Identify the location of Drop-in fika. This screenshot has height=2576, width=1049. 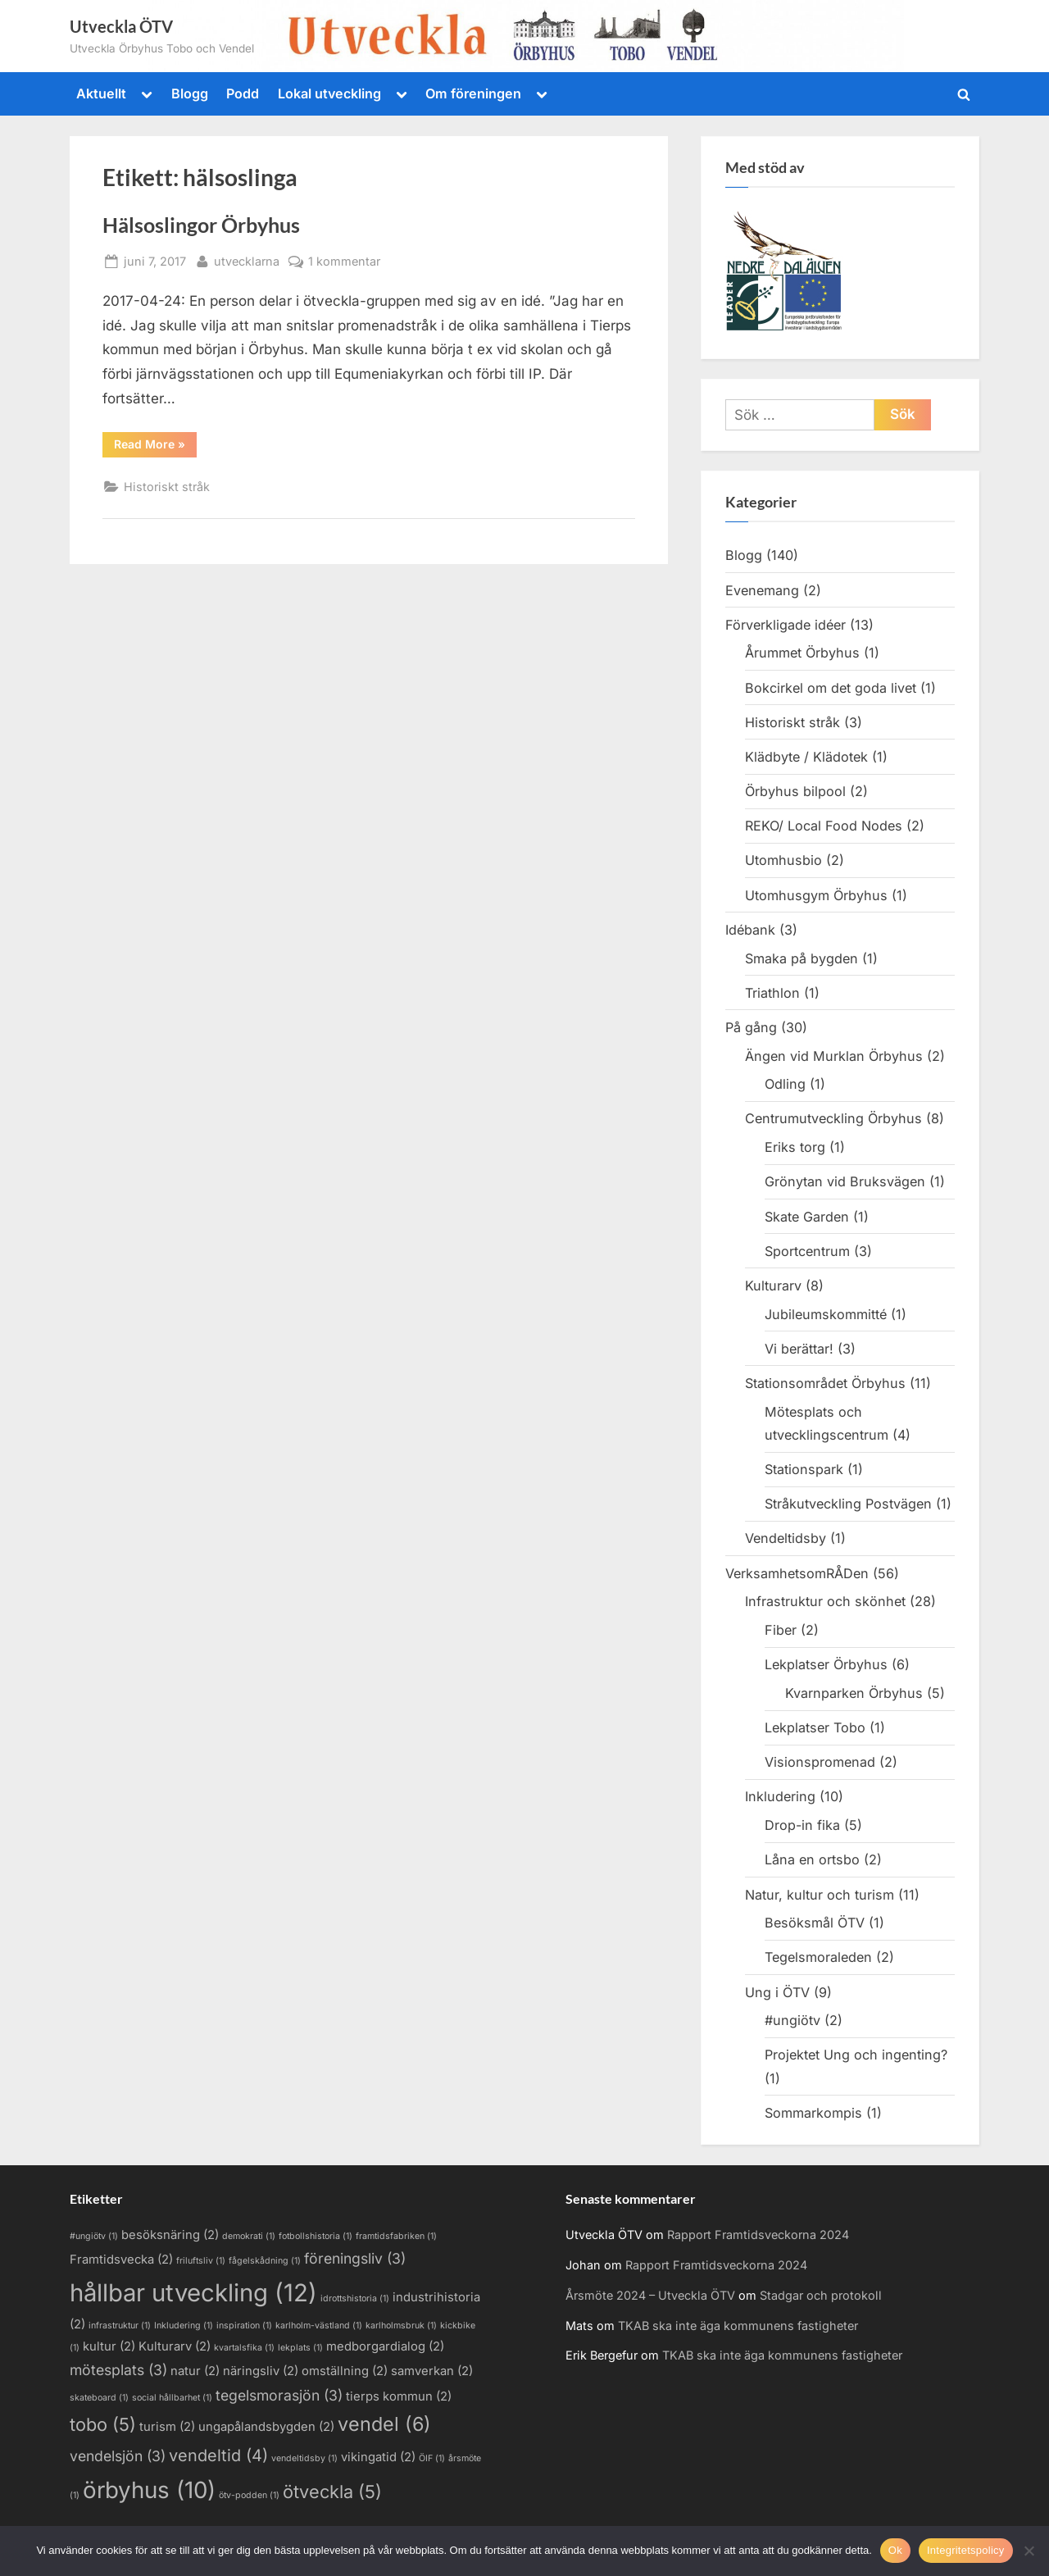
(802, 1825).